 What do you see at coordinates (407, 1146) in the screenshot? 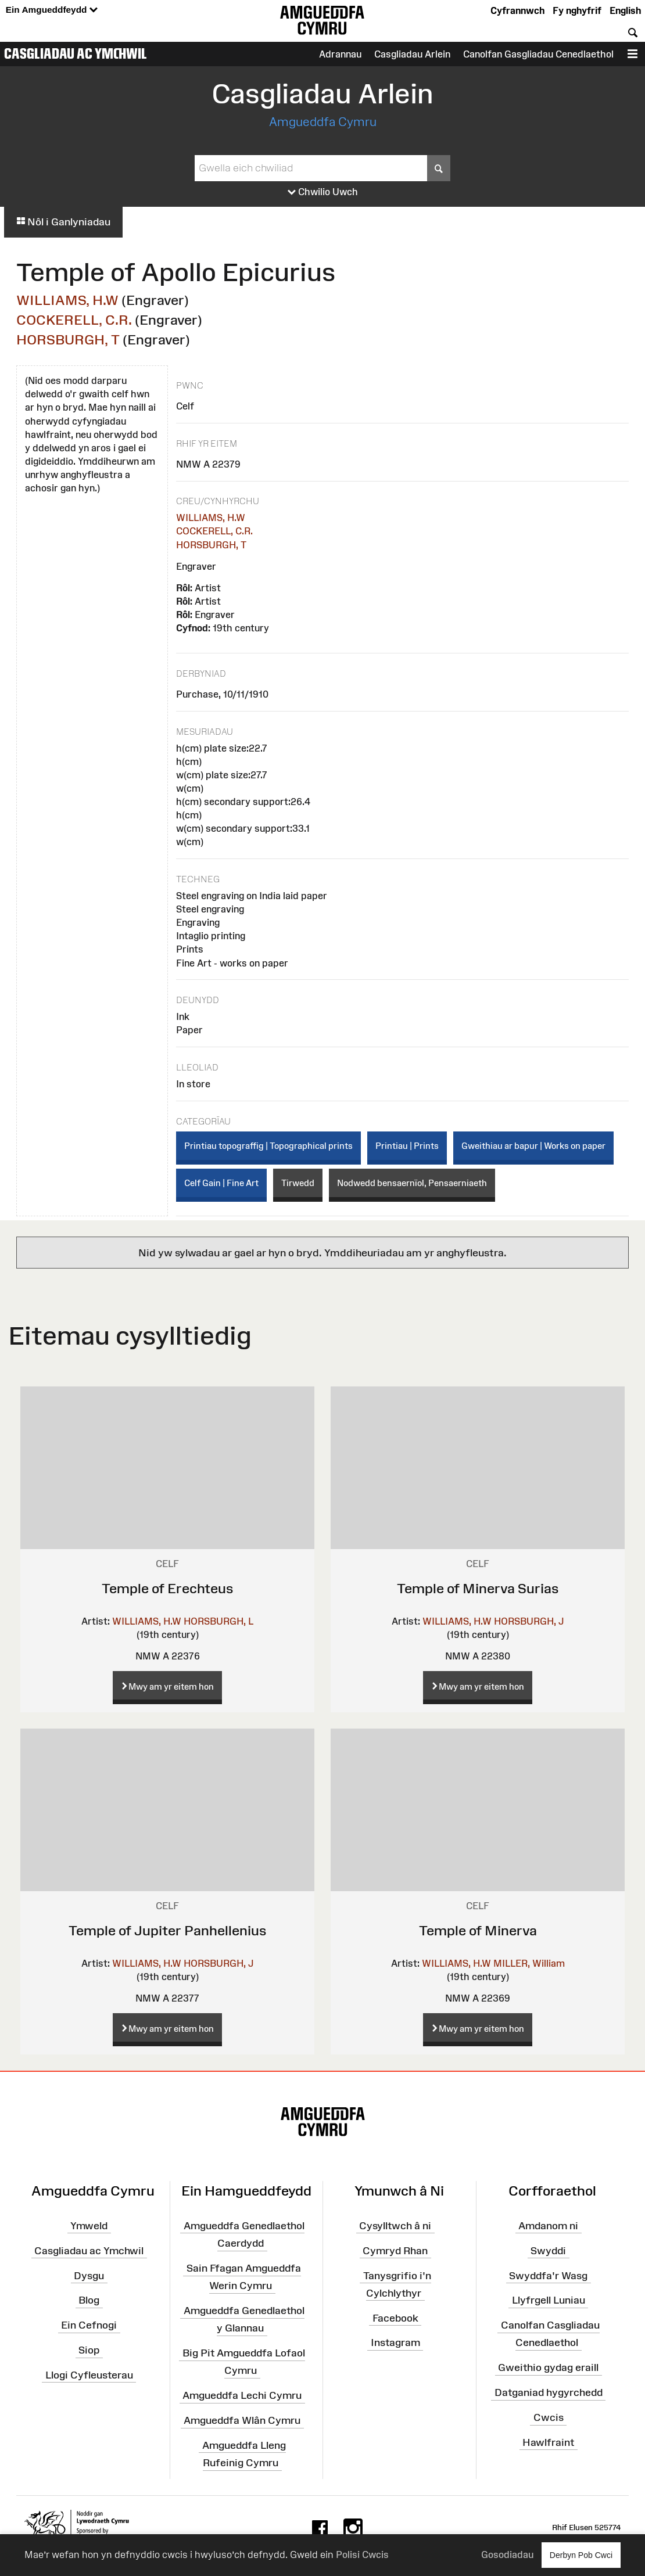
I see `Printiau | Prints` at bounding box center [407, 1146].